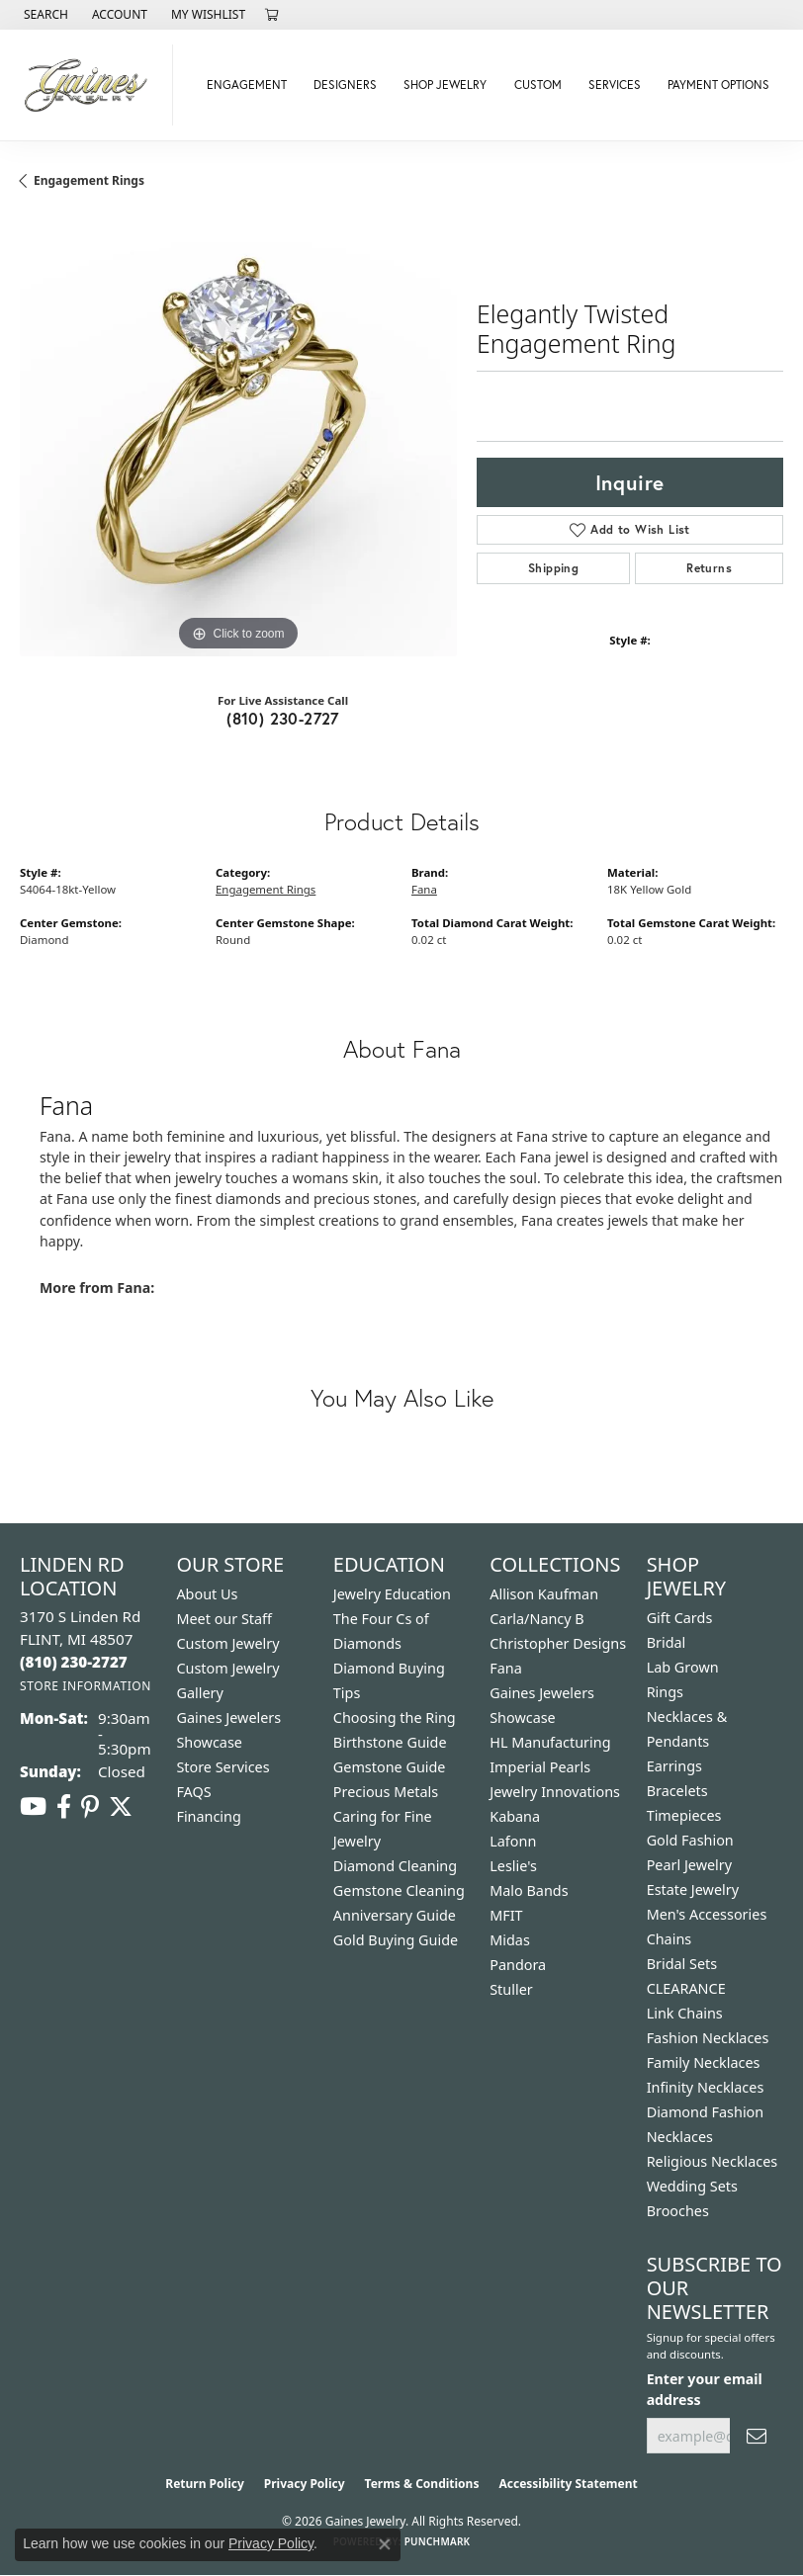  I want to click on Leslie's [menuitem], so click(513, 1865).